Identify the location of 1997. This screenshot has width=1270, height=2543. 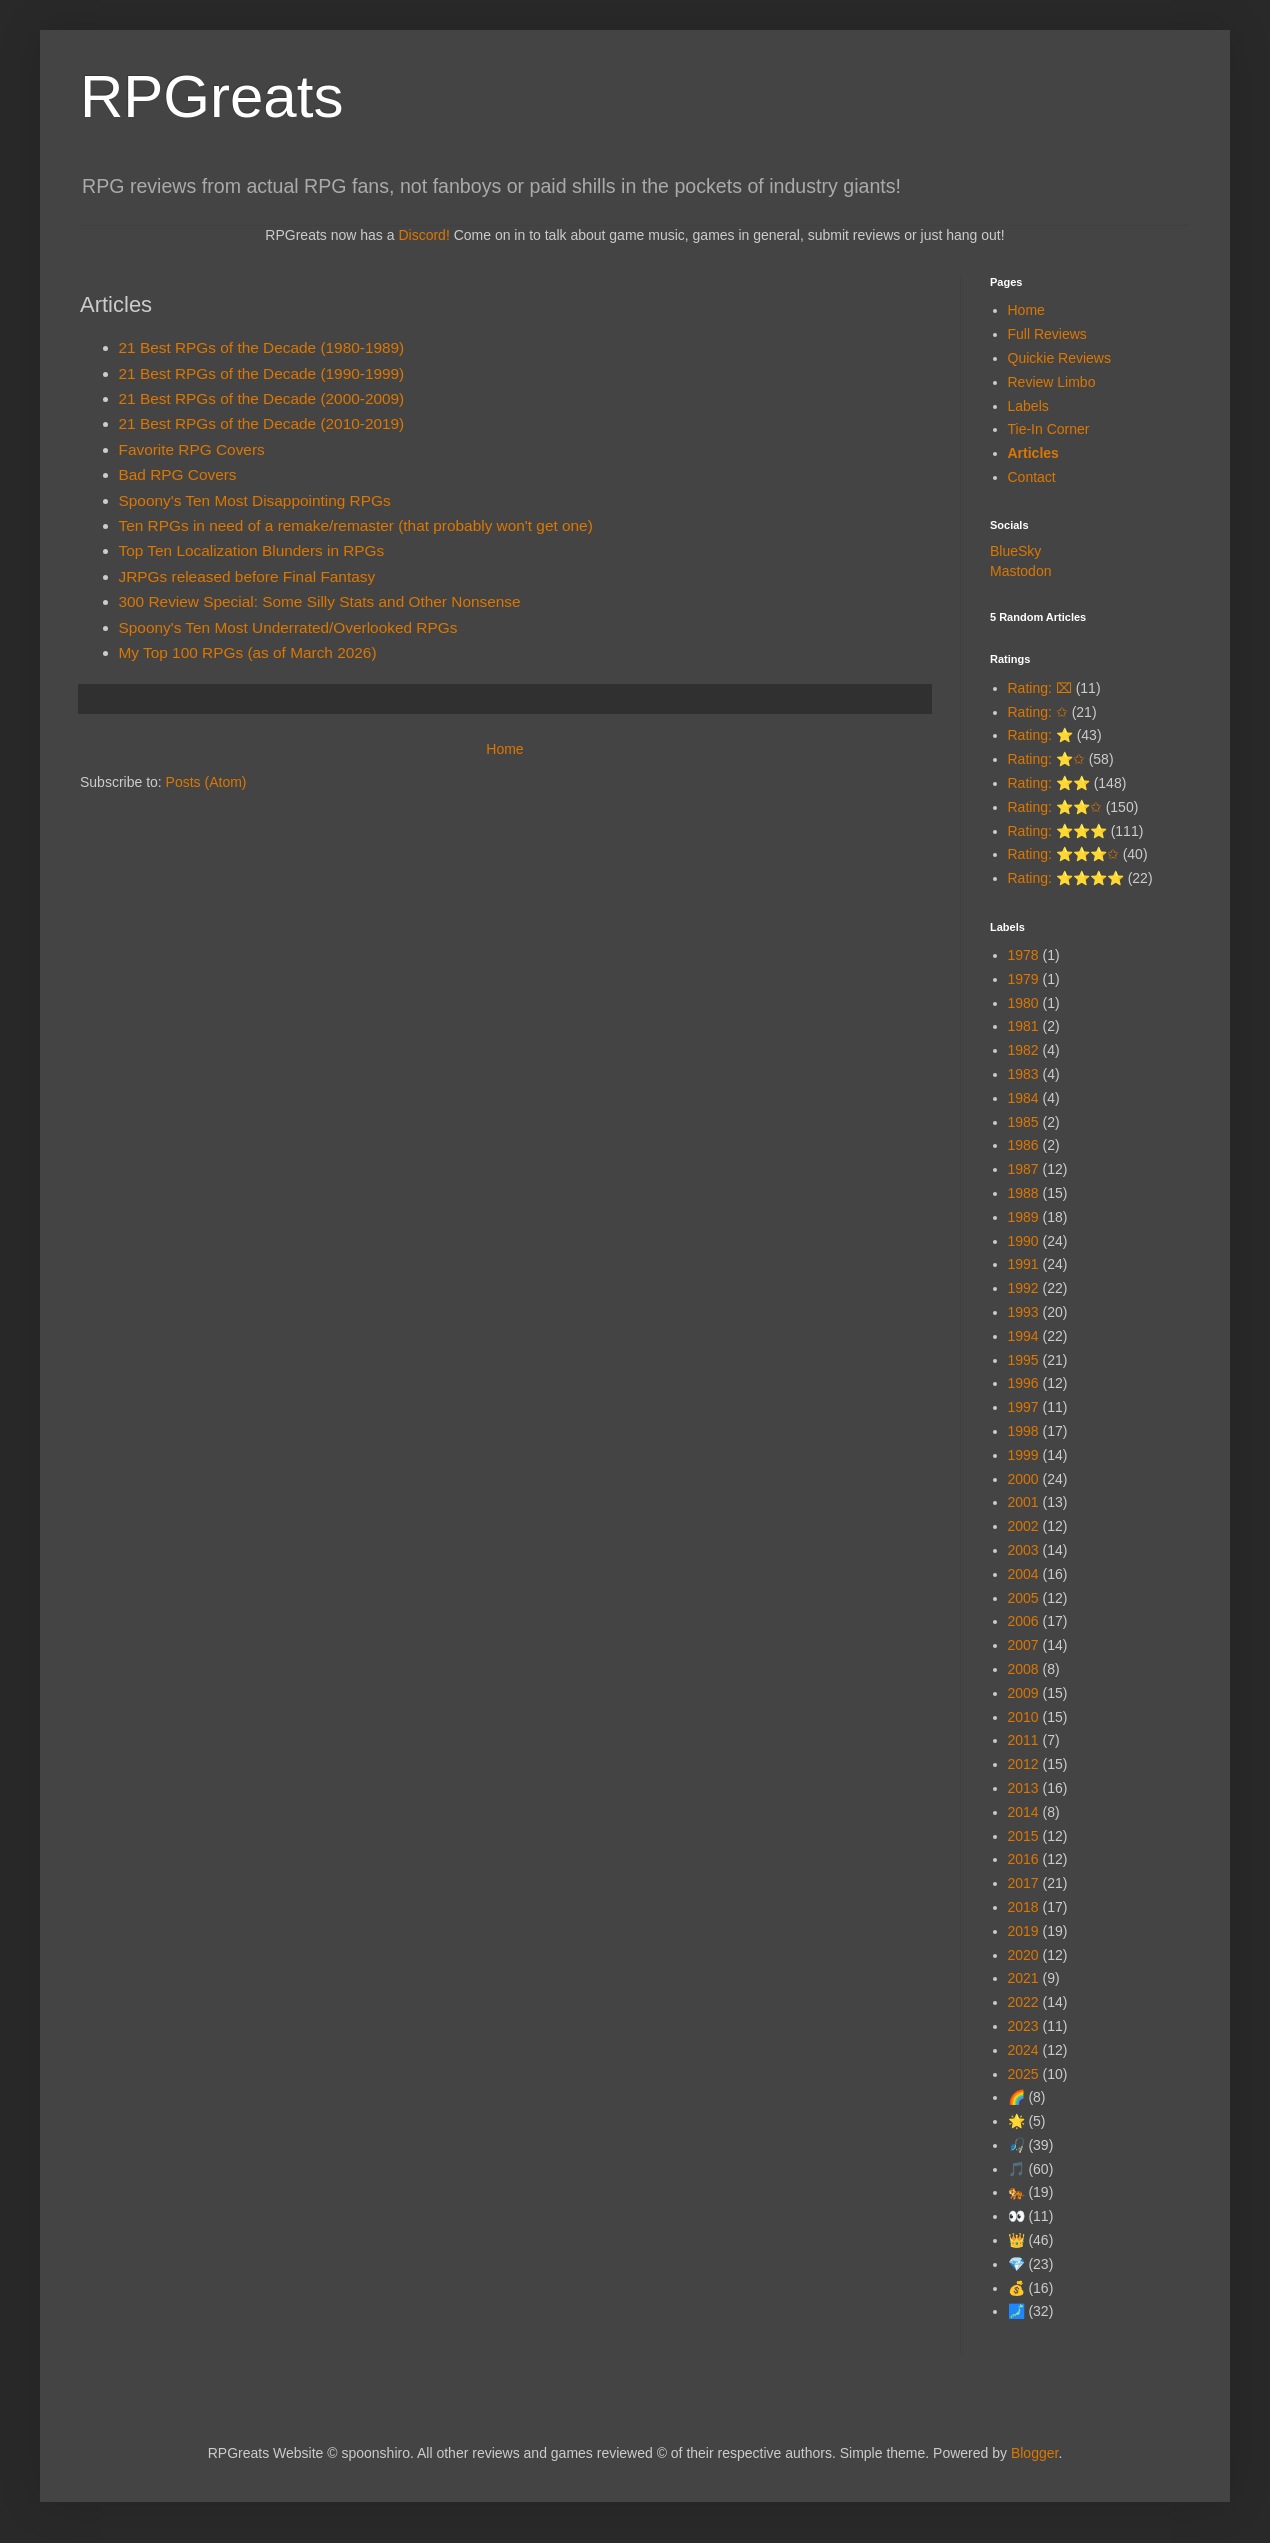
(1023, 1407).